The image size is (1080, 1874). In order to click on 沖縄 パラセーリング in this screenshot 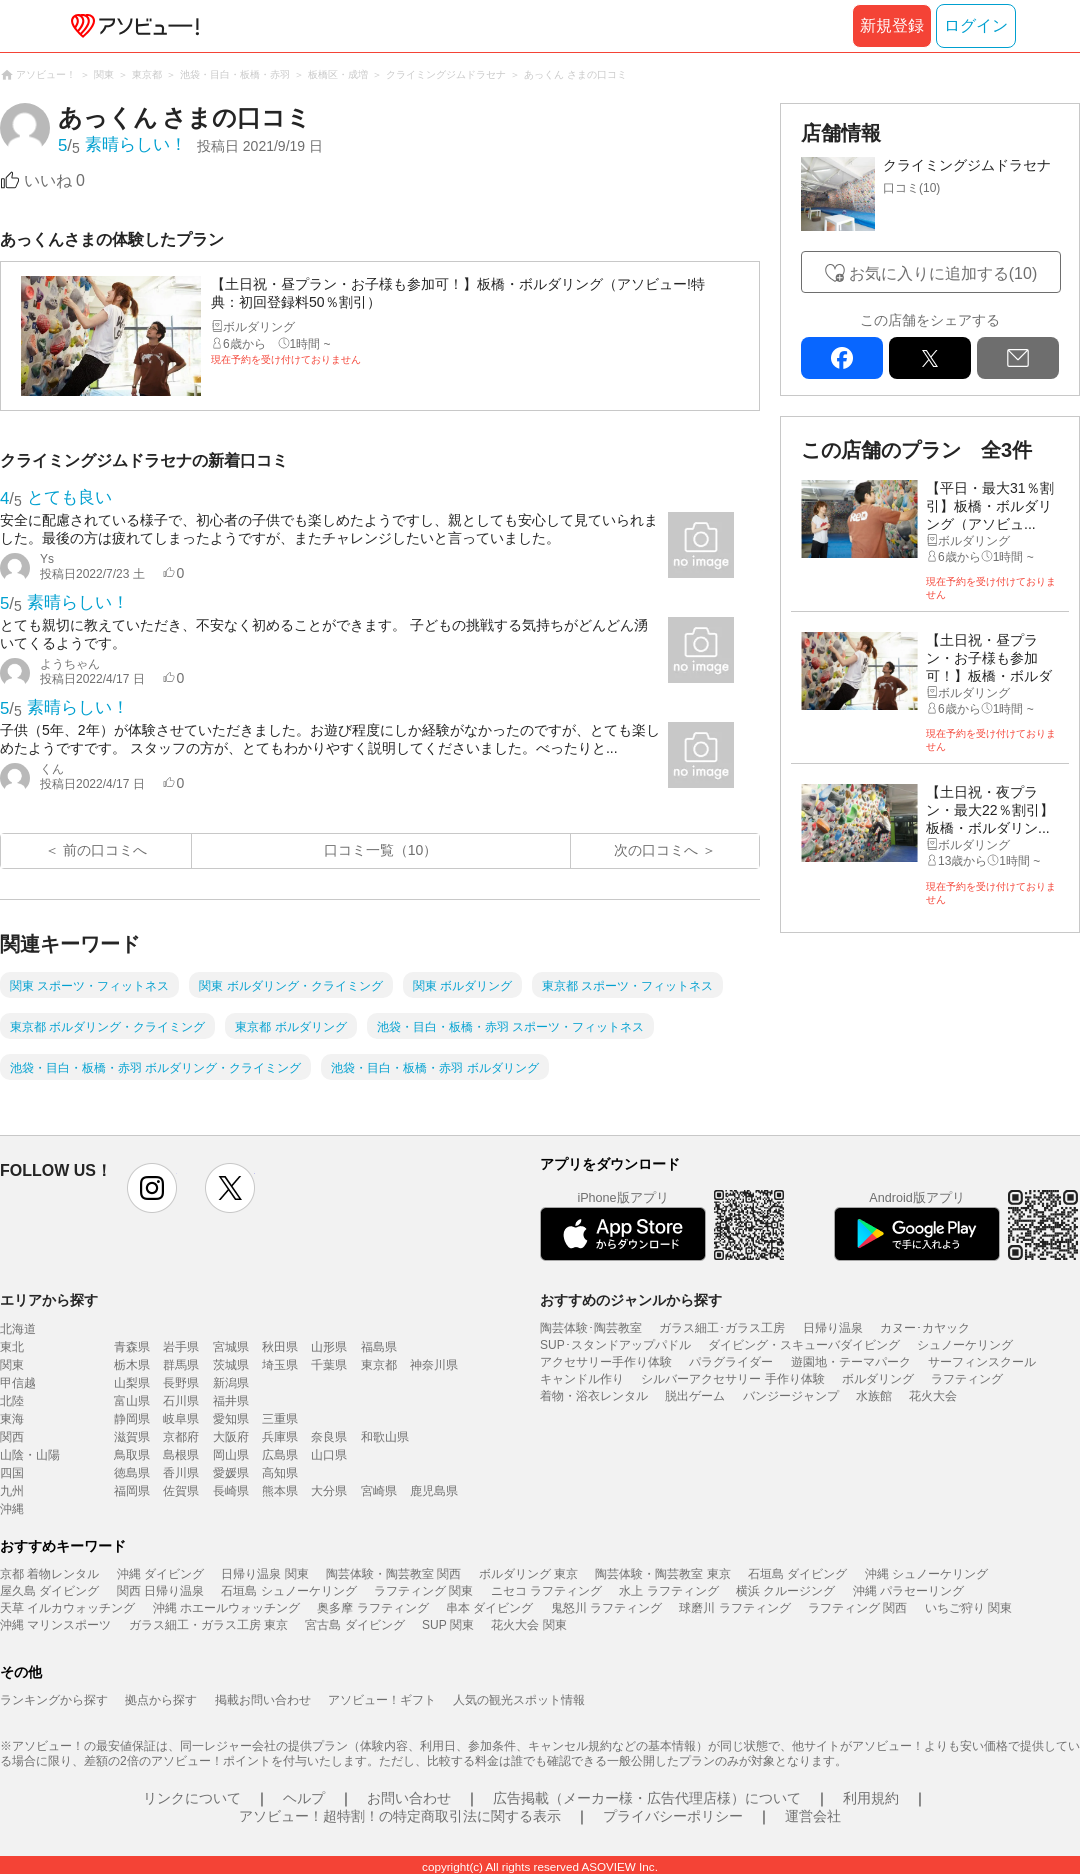, I will do `click(908, 1591)`.